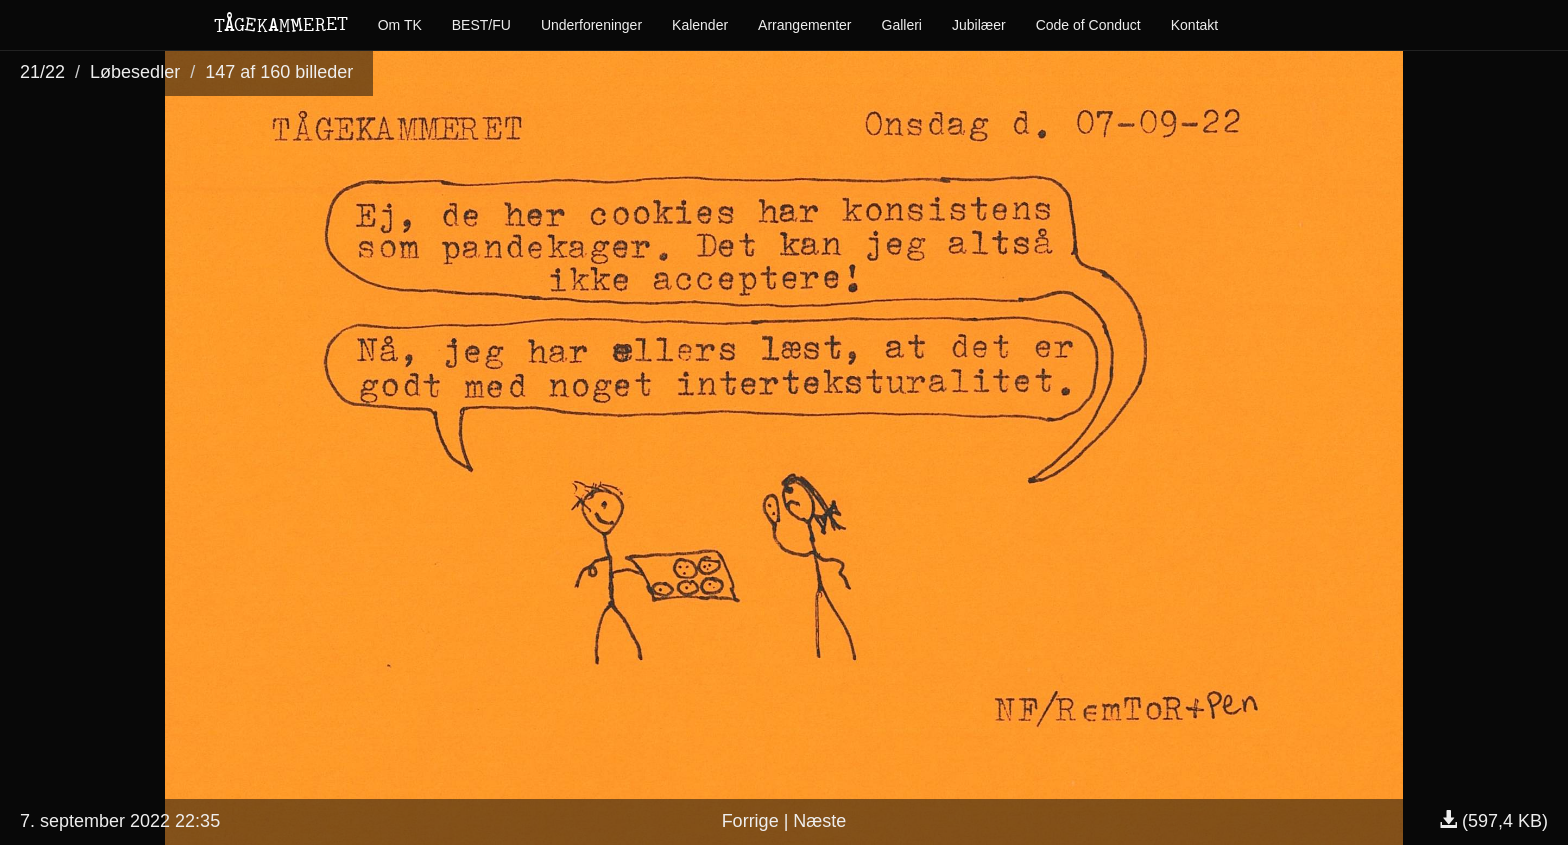  I want to click on Underforeninger, so click(591, 25).